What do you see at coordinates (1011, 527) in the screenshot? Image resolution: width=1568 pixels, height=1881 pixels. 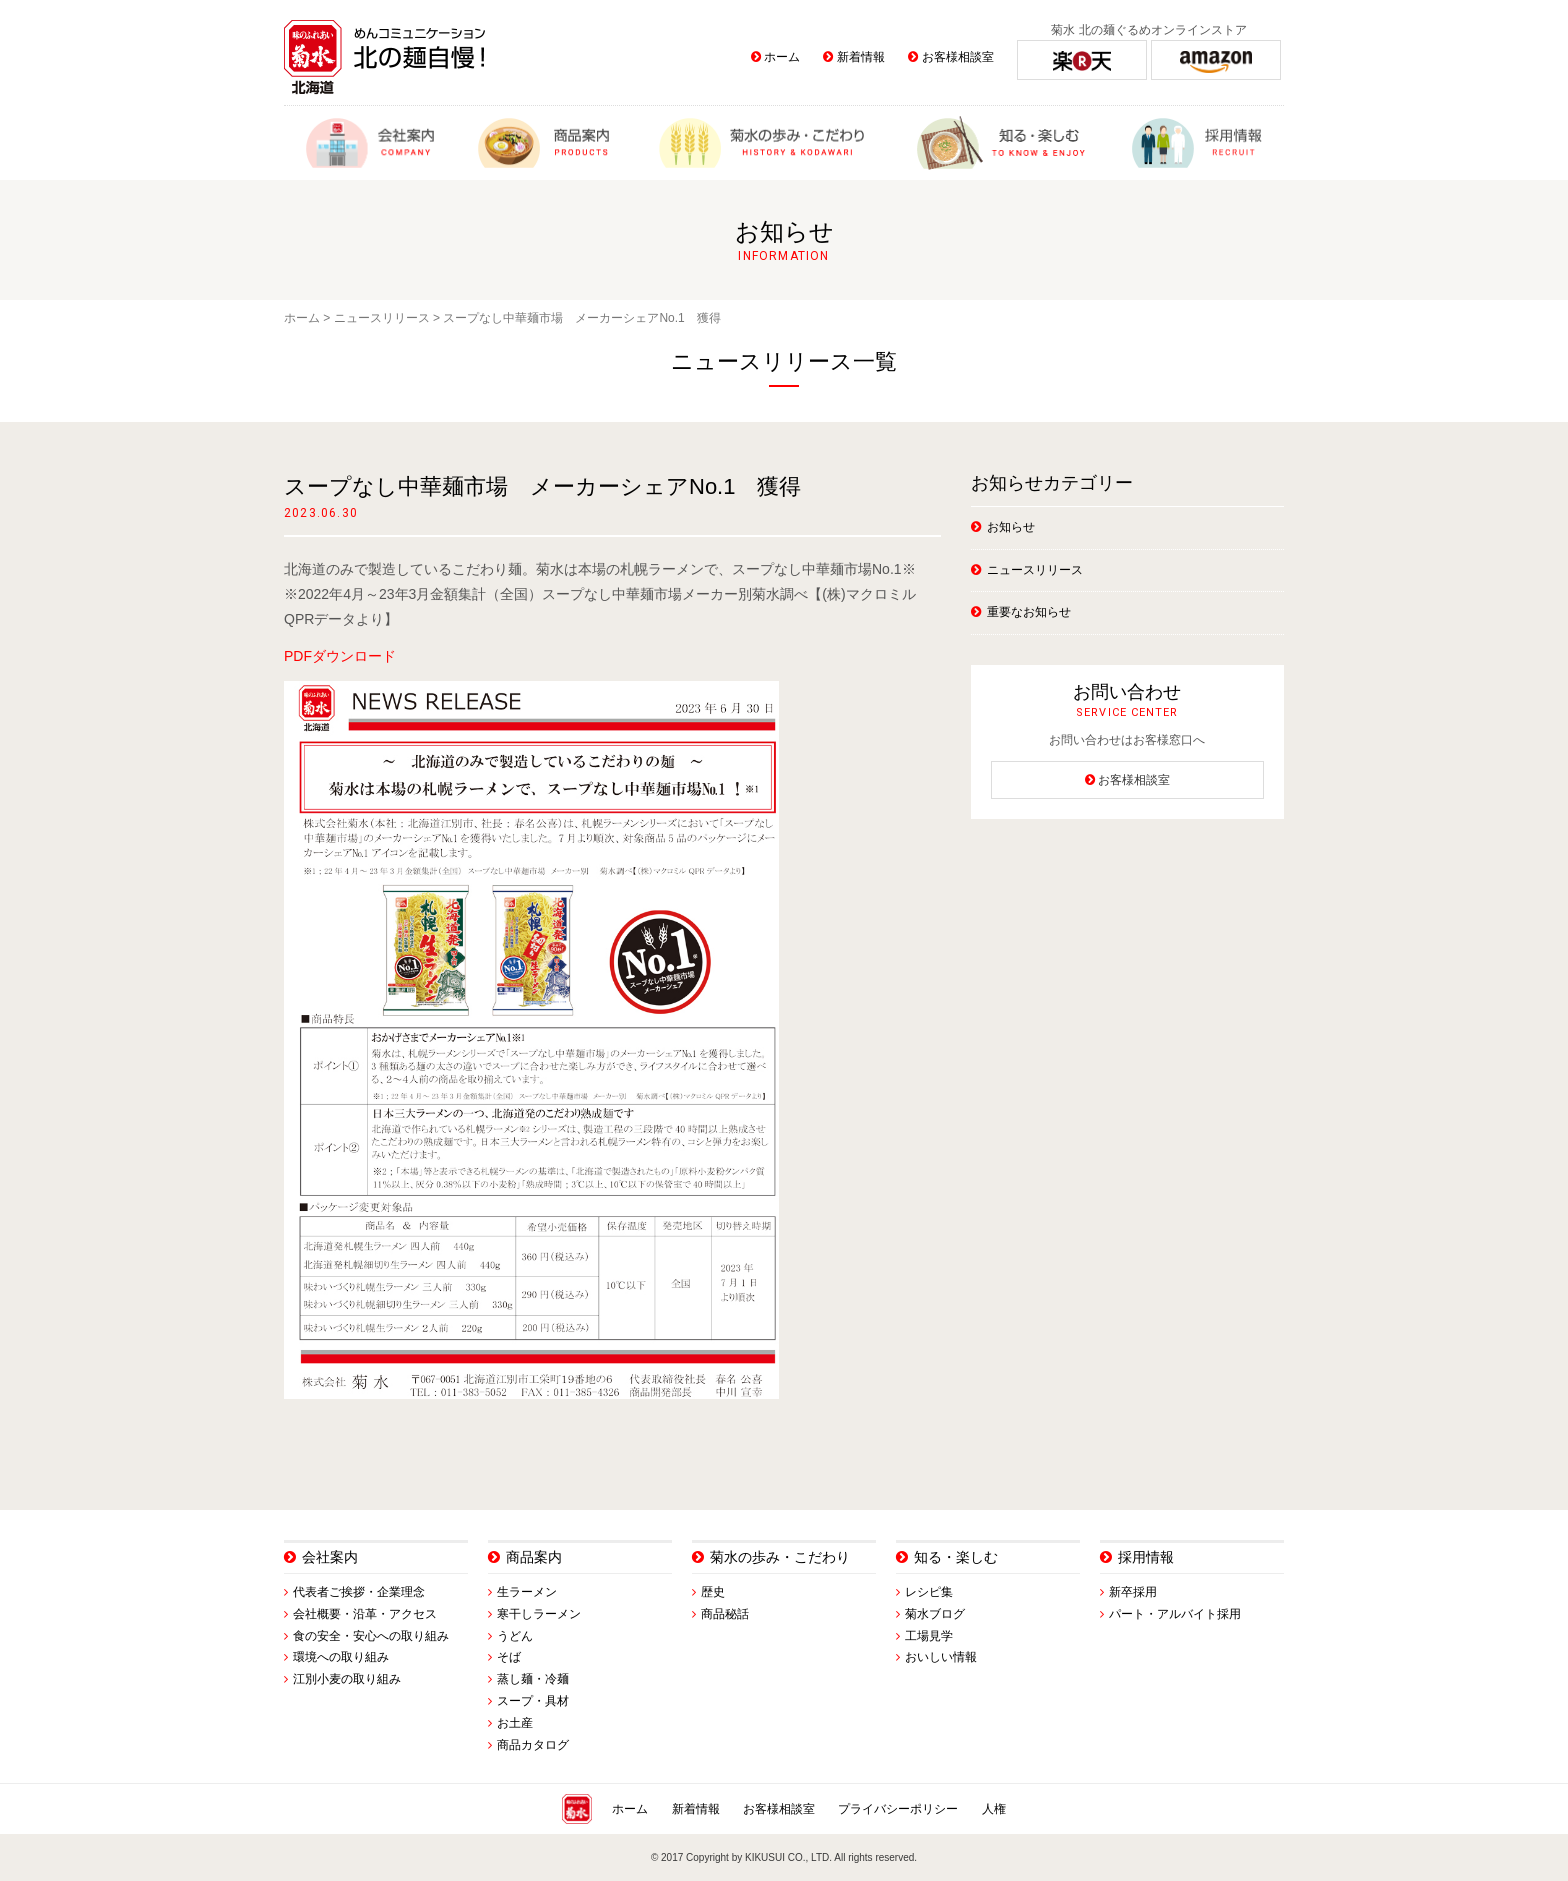 I see `お知らせ` at bounding box center [1011, 527].